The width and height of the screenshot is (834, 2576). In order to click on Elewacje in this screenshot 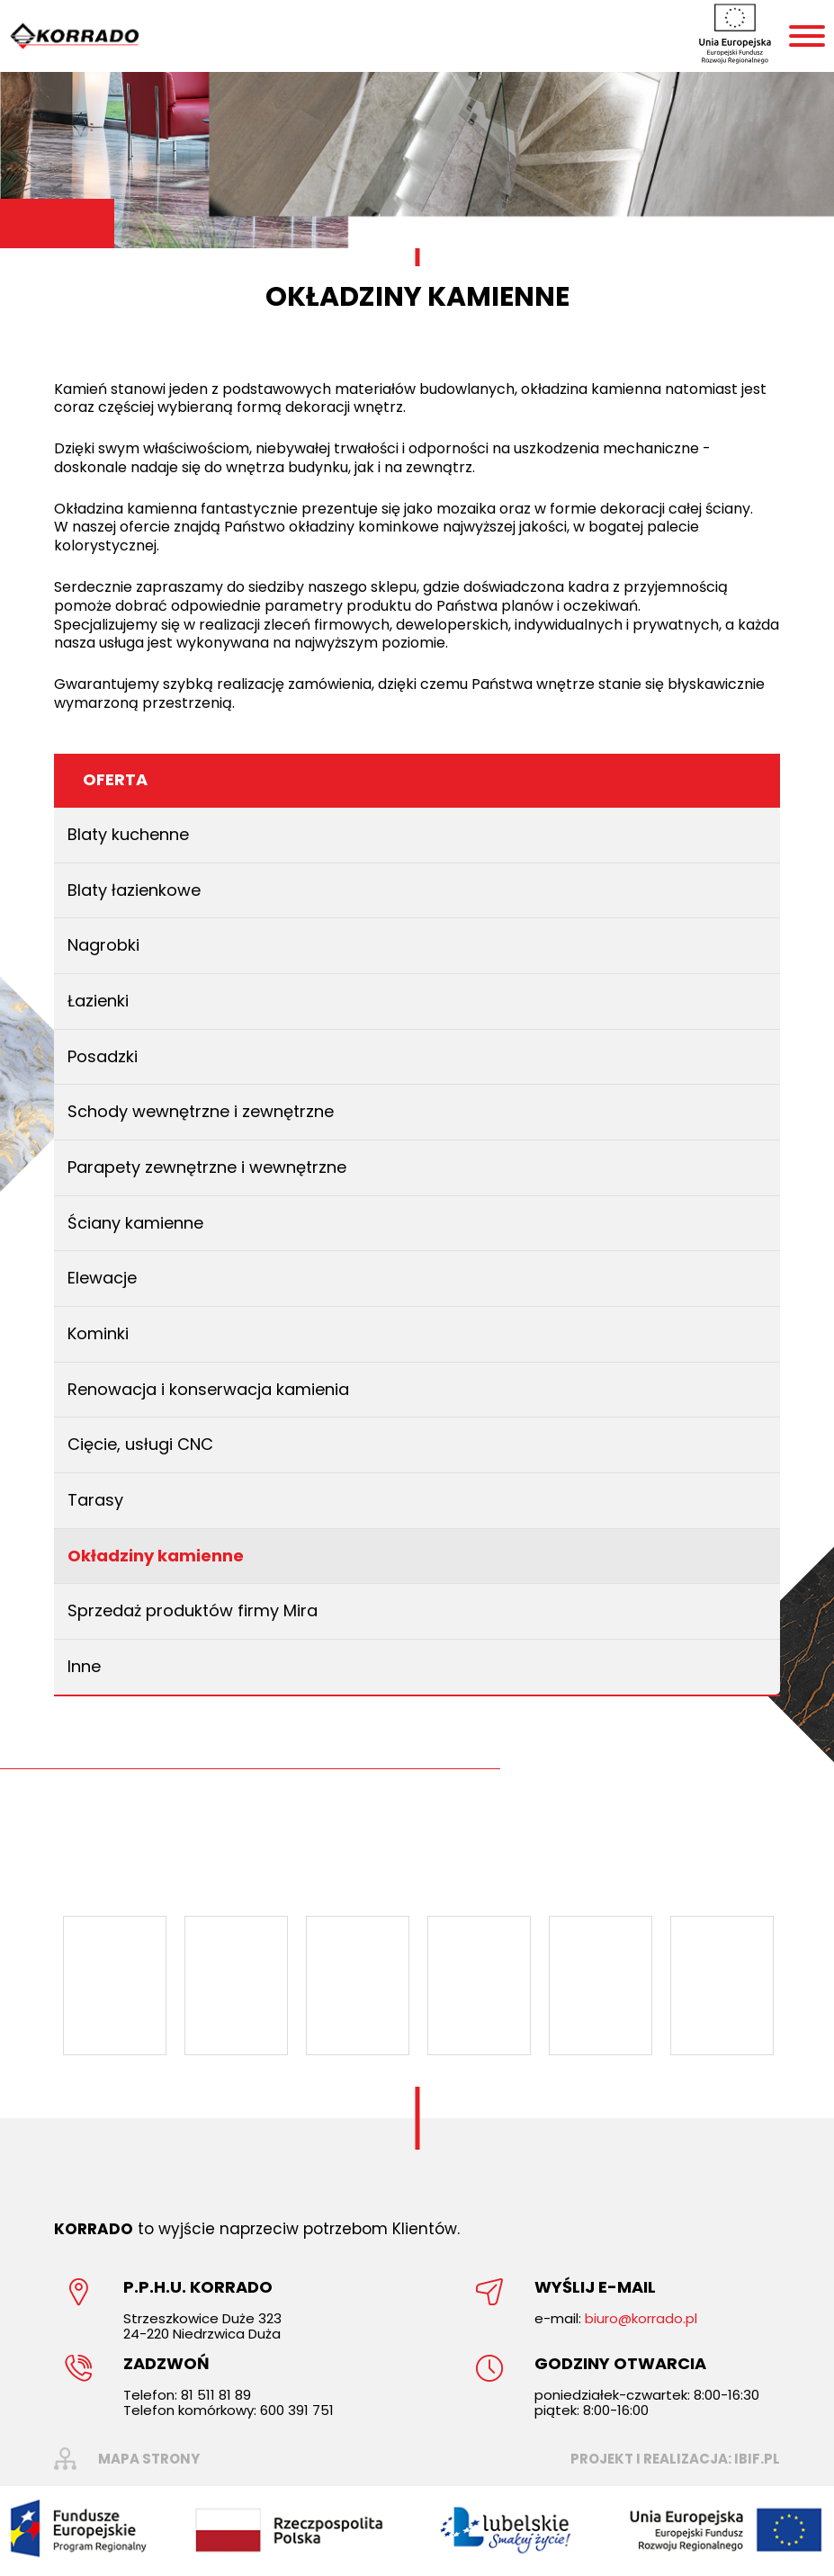, I will do `click(102, 1277)`.